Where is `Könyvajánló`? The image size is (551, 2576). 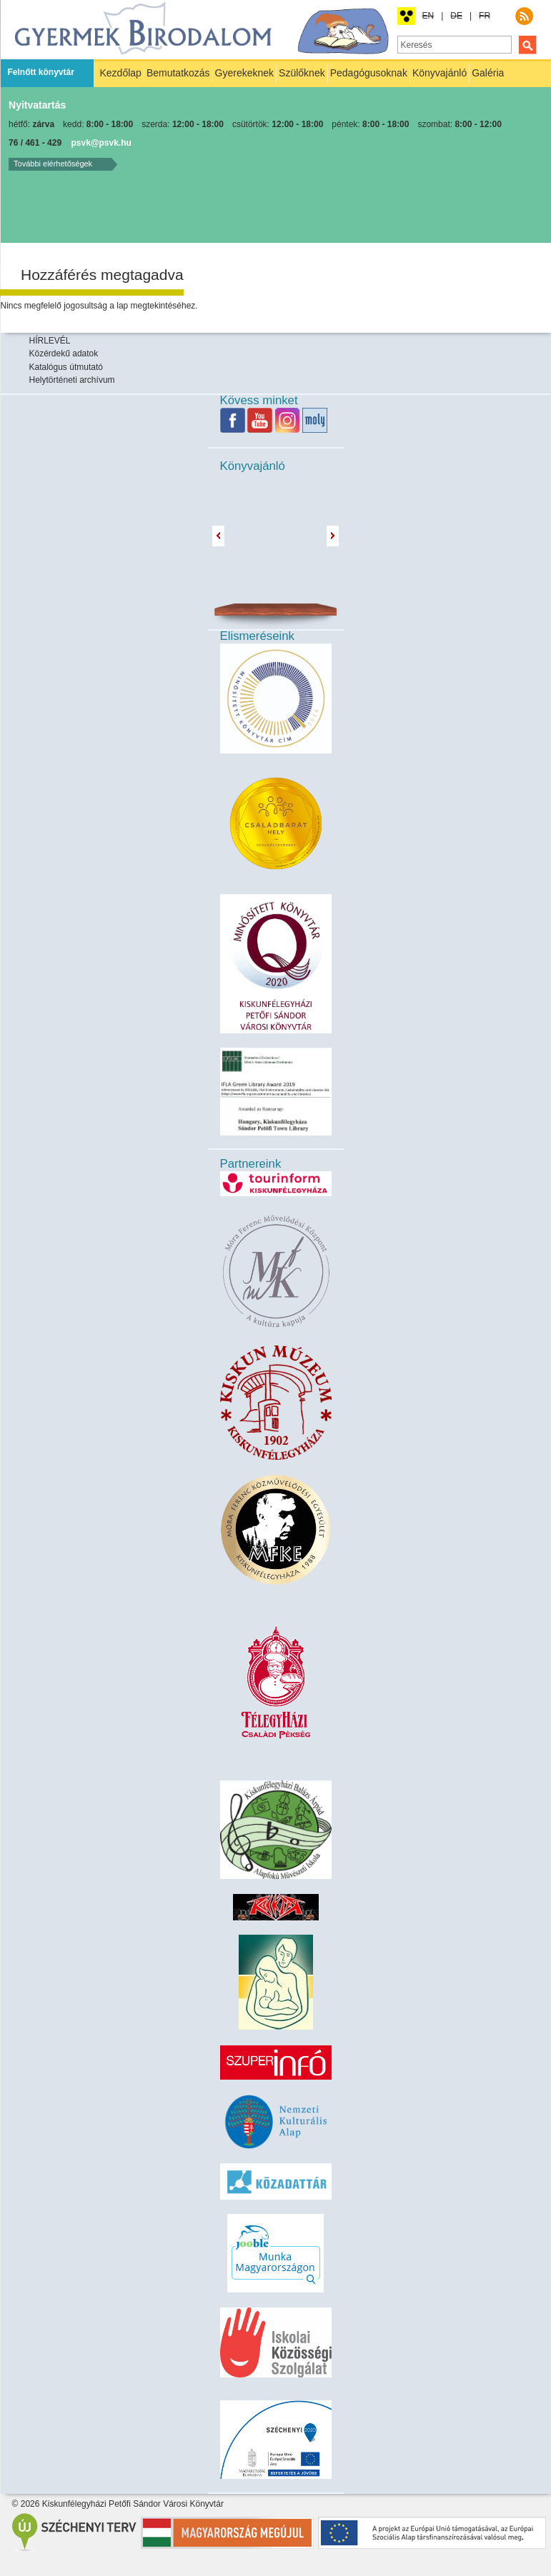 Könyvajánló is located at coordinates (439, 73).